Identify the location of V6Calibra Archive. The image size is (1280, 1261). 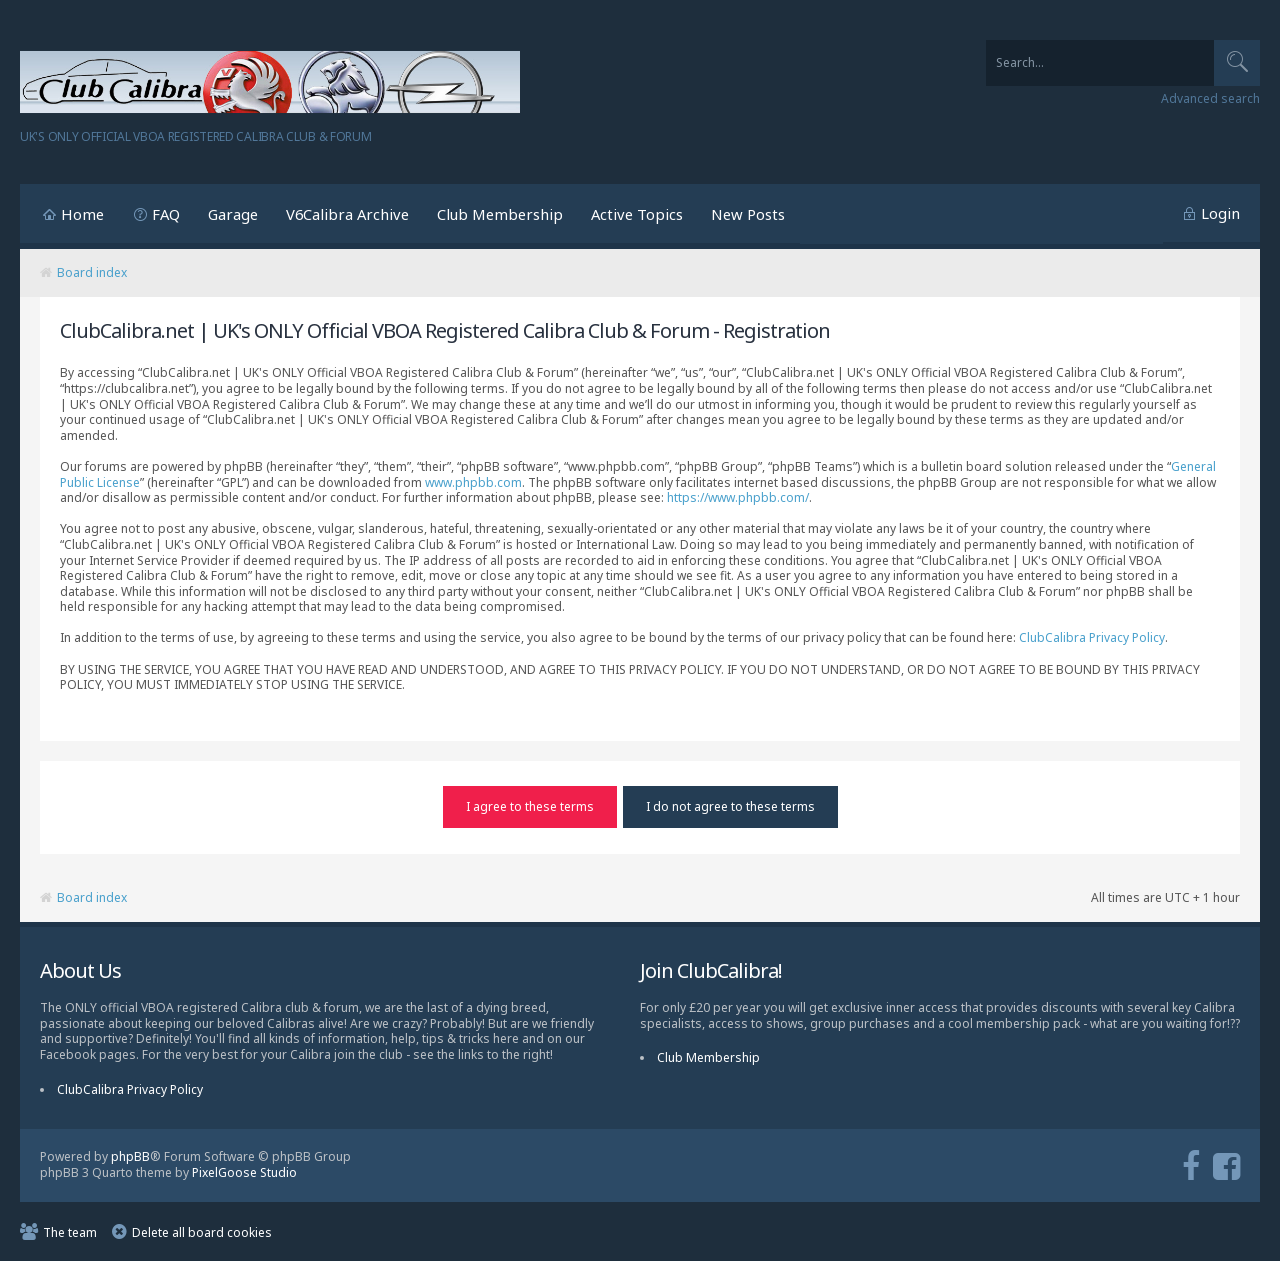
(347, 214).